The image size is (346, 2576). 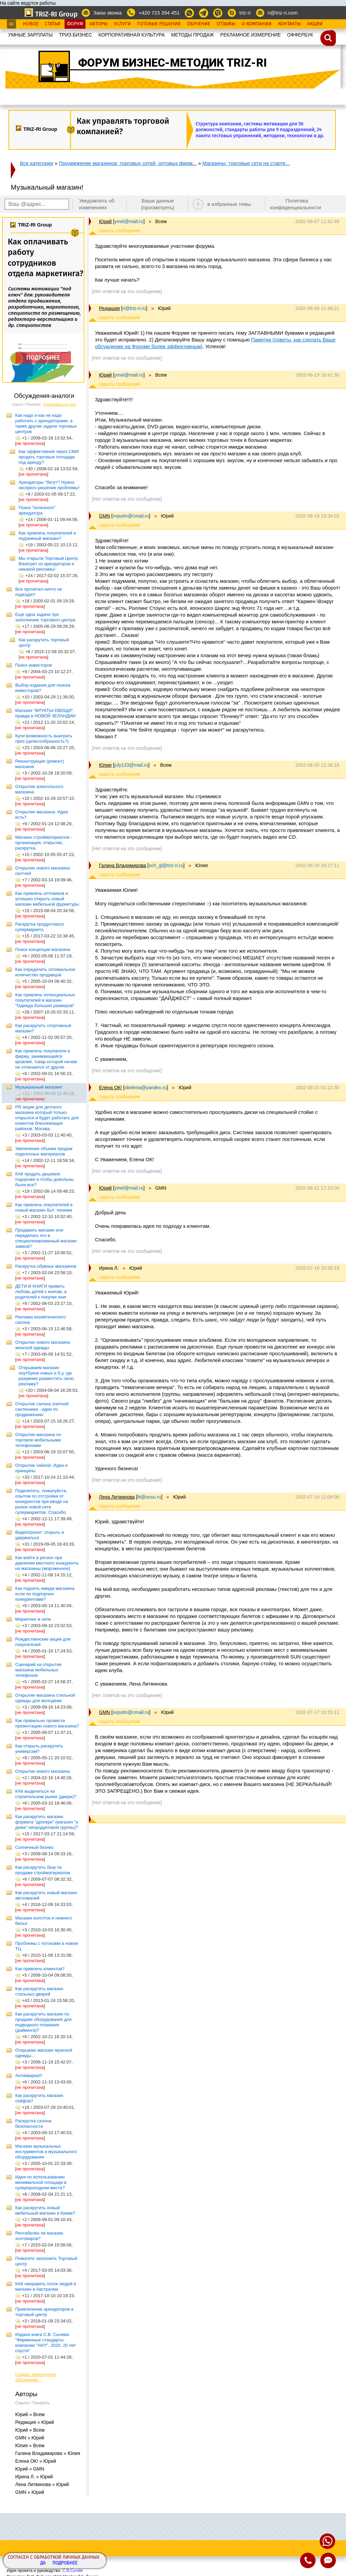 I want to click on Магазины, торговые сети на старте..., so click(x=246, y=163).